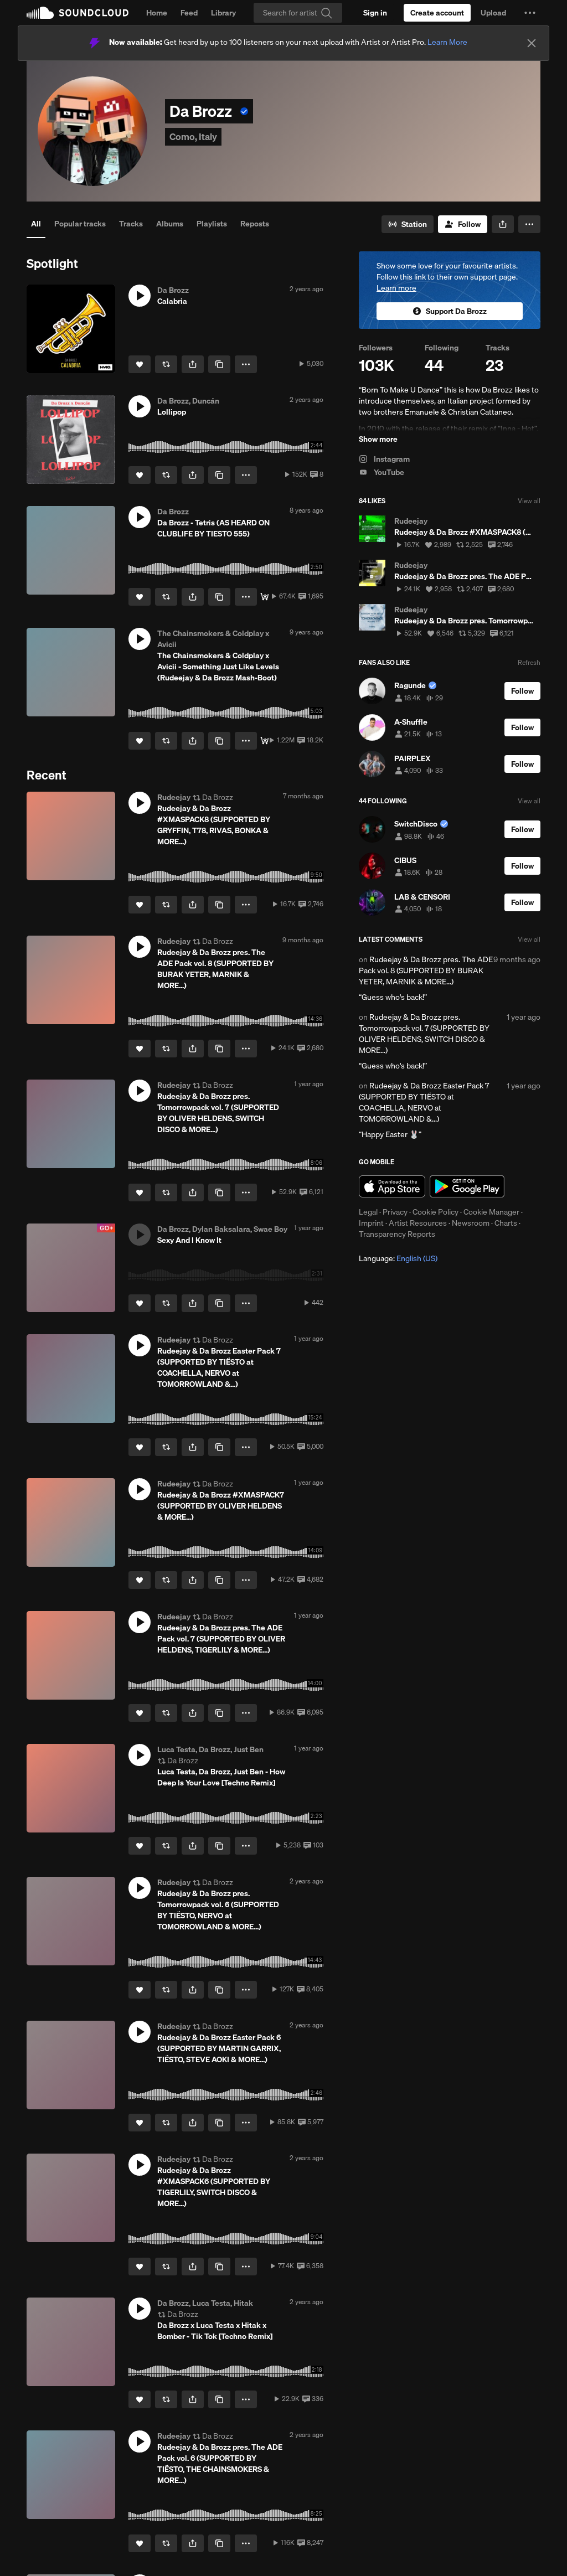 Image resolution: width=567 pixels, height=2576 pixels. I want to click on Rudeejay & Da Brozz pres. The ADE Pack vol. 8 (SUPPORTED BY BURAK YETER, MARNIK & MORE...), so click(426, 970).